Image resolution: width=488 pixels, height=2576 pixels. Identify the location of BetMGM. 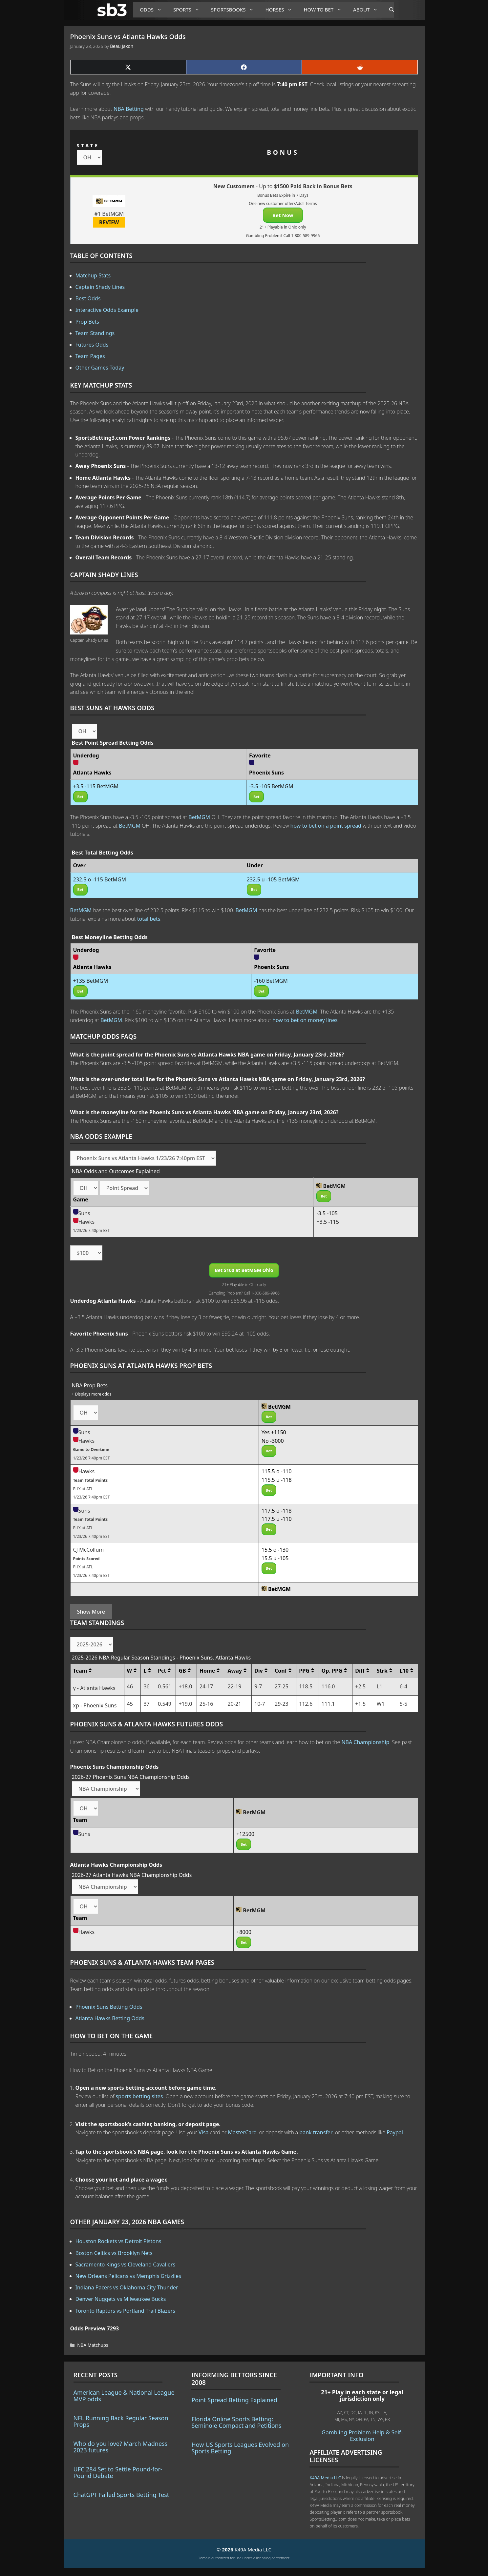
(199, 817).